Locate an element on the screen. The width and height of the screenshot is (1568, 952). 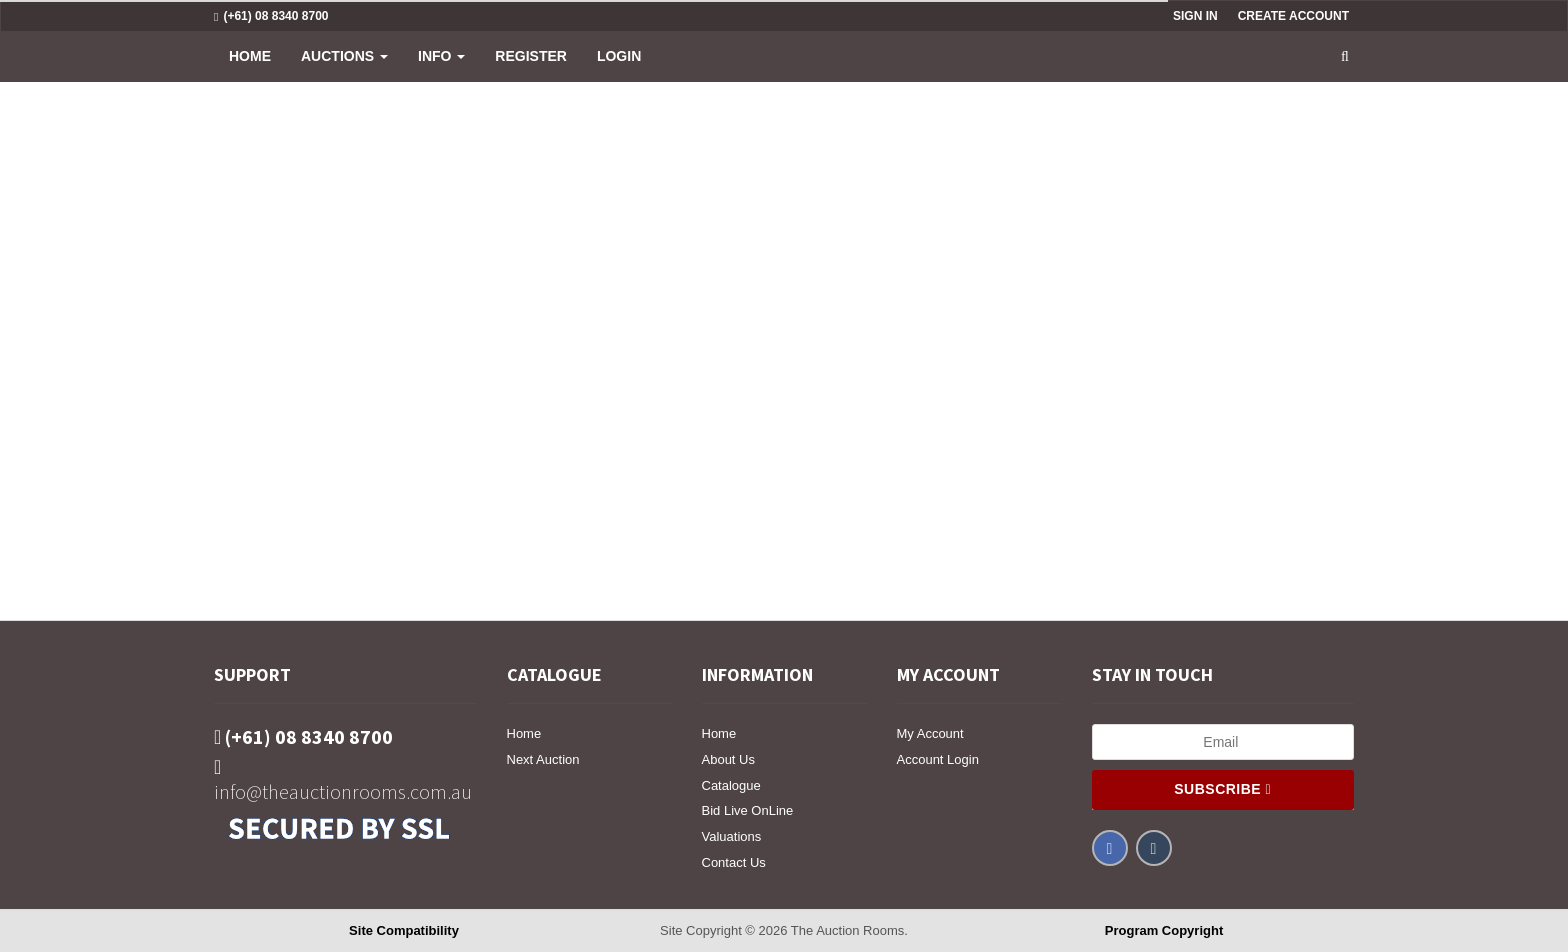
Next Auction is located at coordinates (543, 759).